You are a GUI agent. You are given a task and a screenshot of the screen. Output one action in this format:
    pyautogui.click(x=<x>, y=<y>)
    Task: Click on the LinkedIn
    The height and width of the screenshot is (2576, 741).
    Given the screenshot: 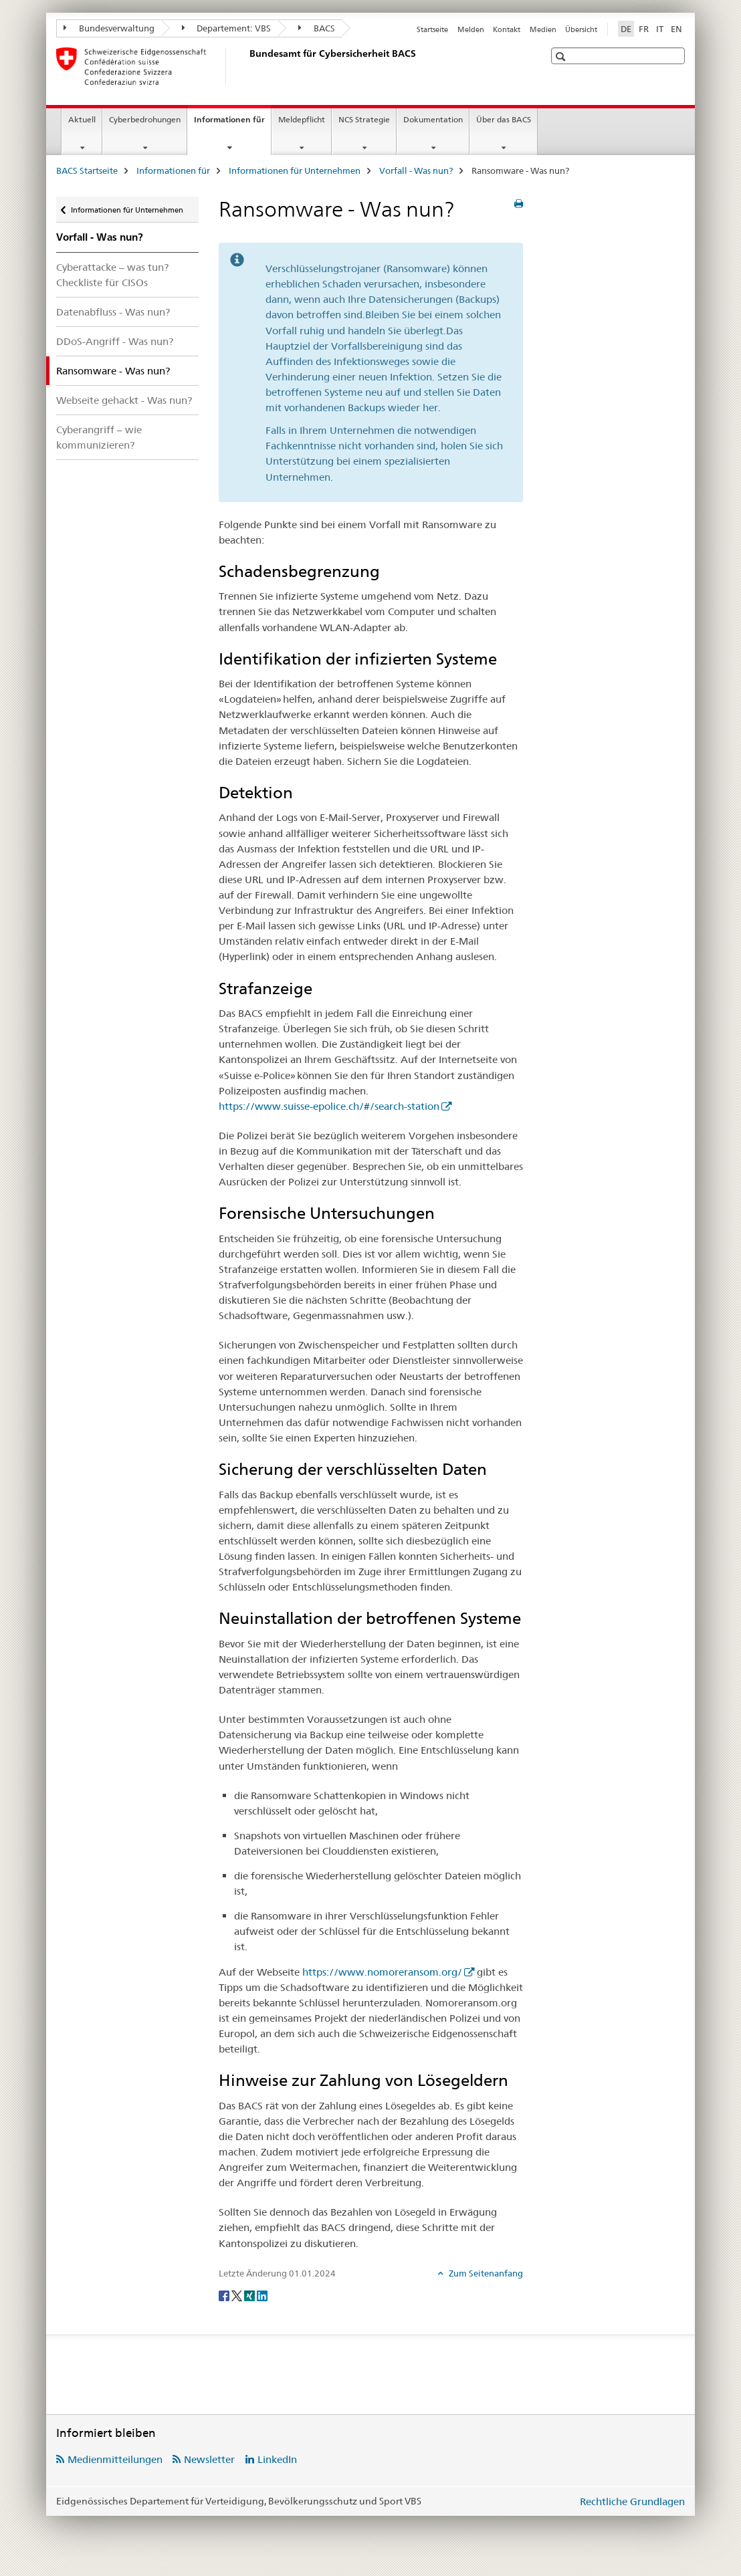 What is the action you would take?
    pyautogui.click(x=277, y=2459)
    